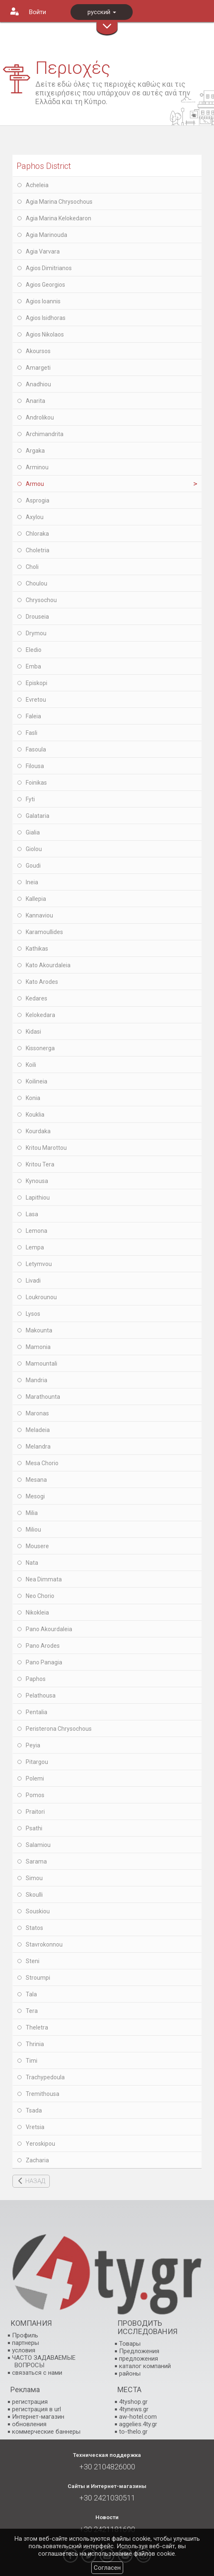 This screenshot has width=214, height=2576. I want to click on регистрация в url, so click(36, 2409).